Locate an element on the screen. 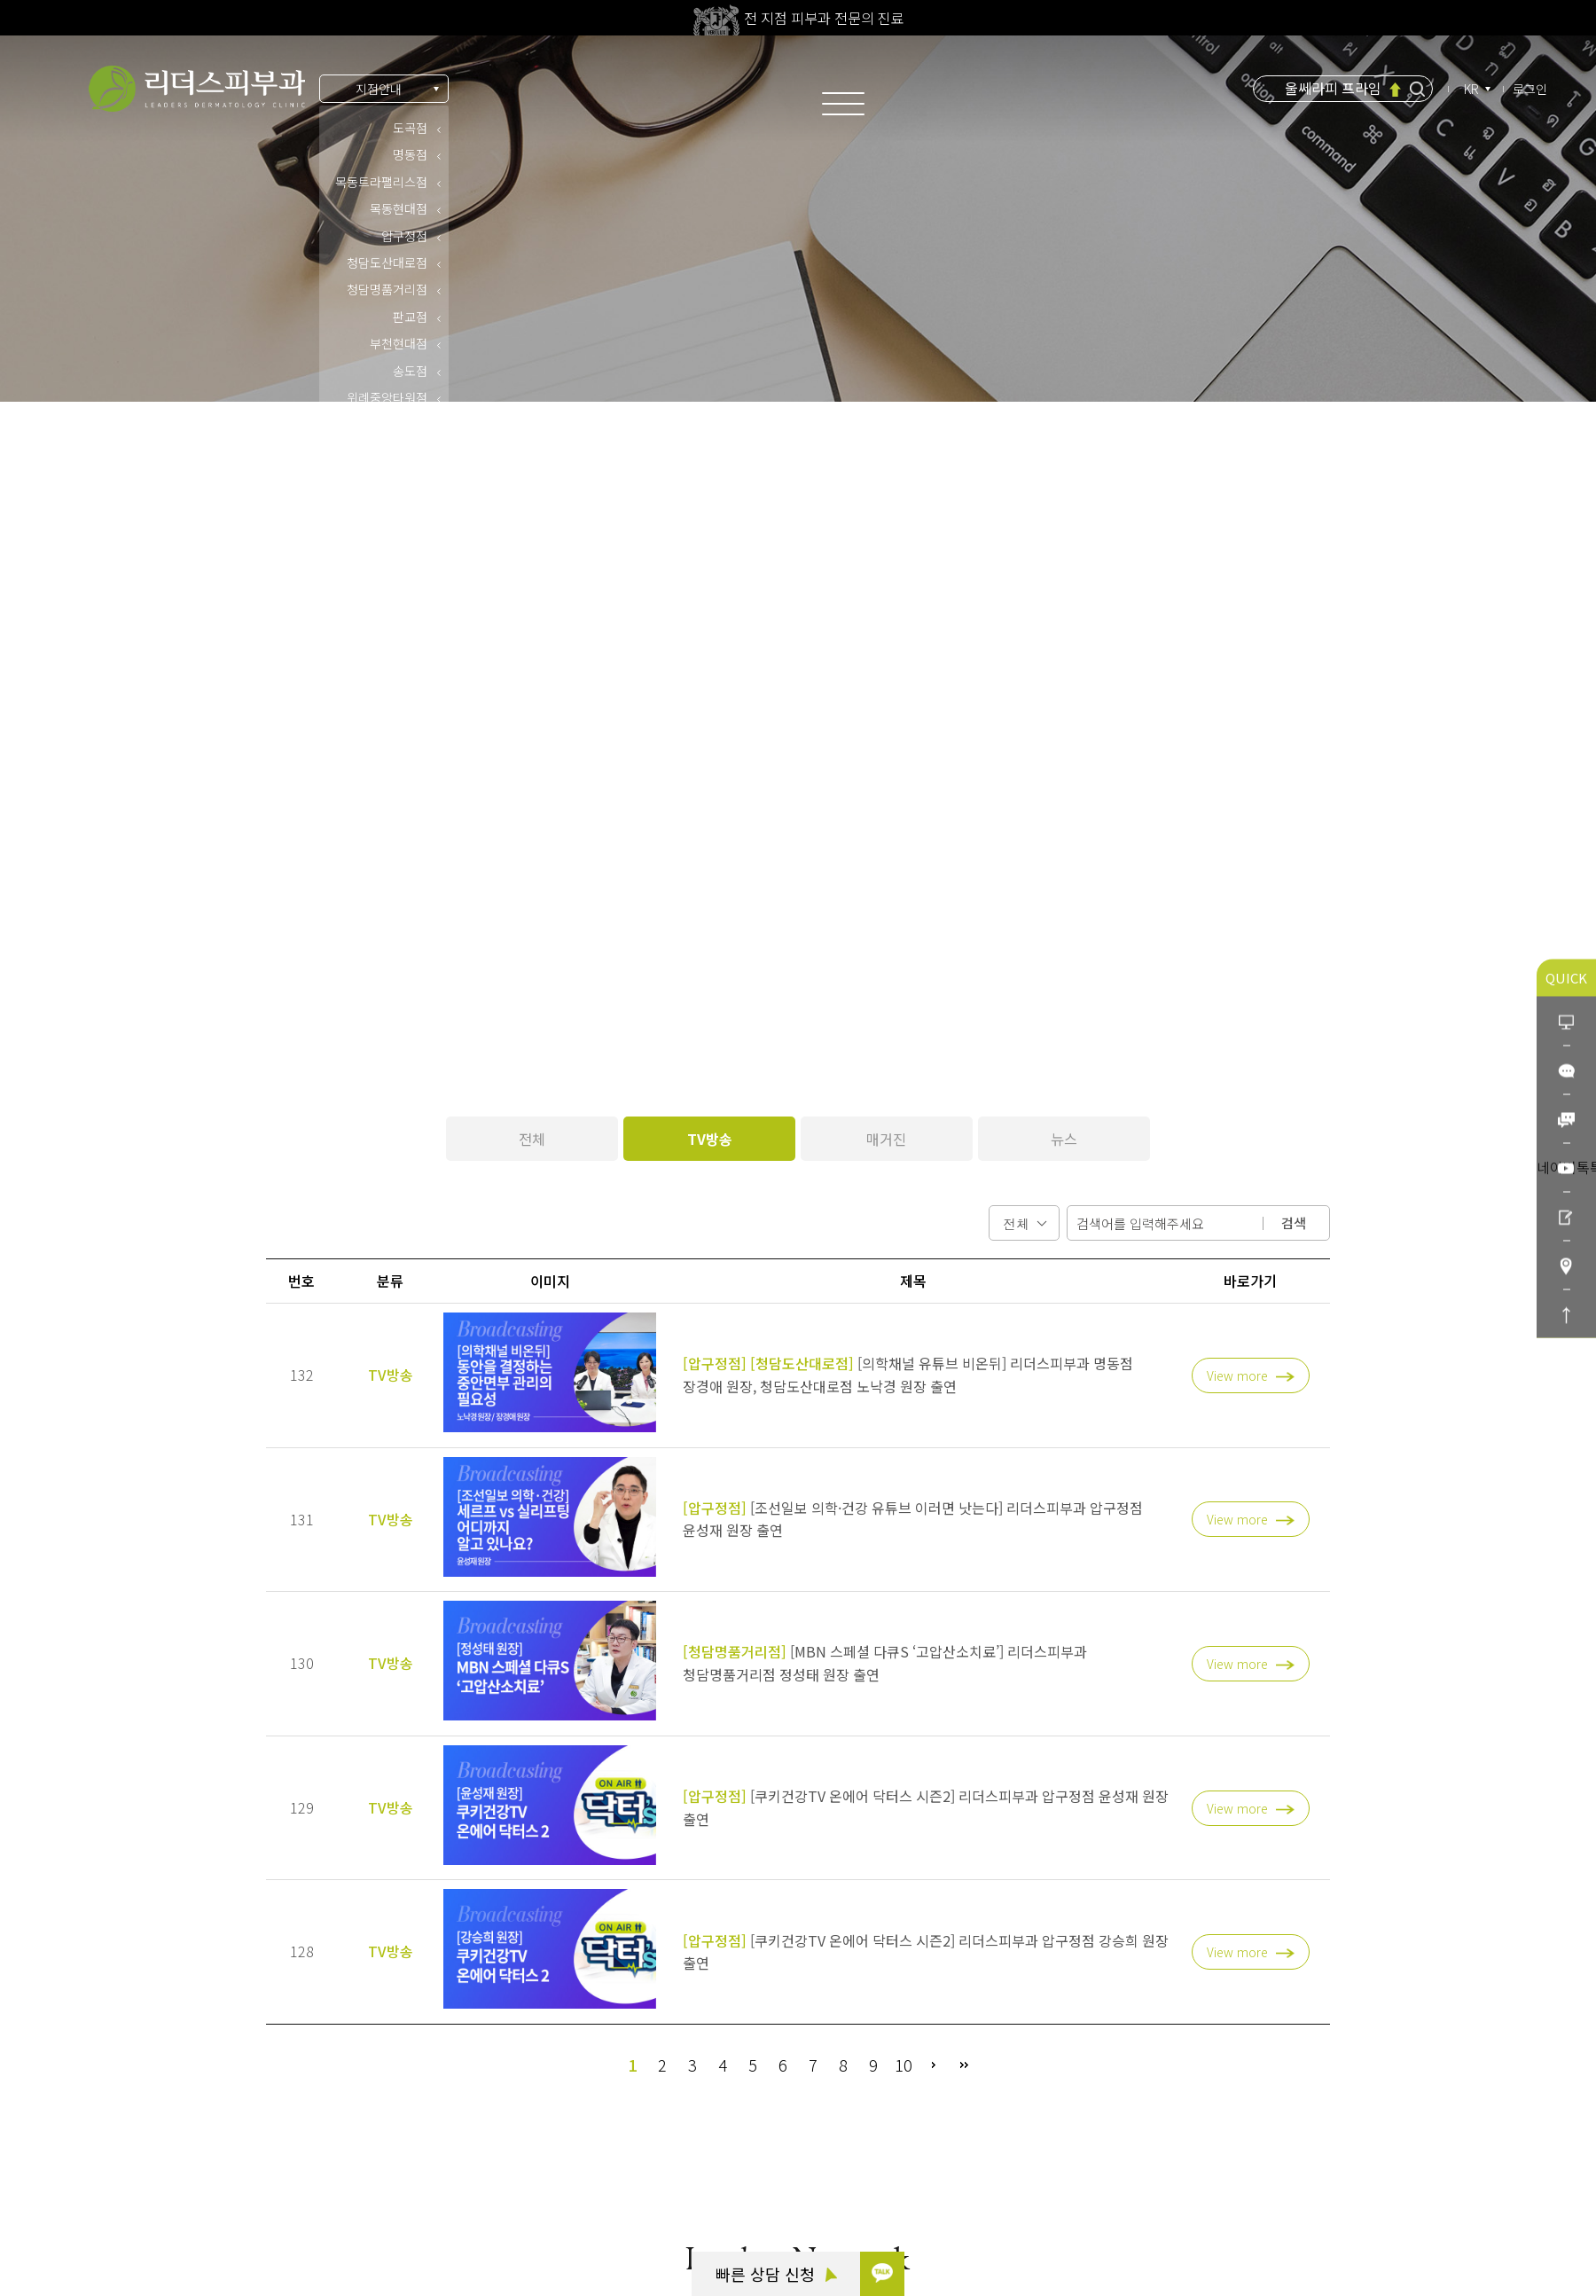 This screenshot has height=2296, width=1596. 목동트라팰리스점 is located at coordinates (381, 182).